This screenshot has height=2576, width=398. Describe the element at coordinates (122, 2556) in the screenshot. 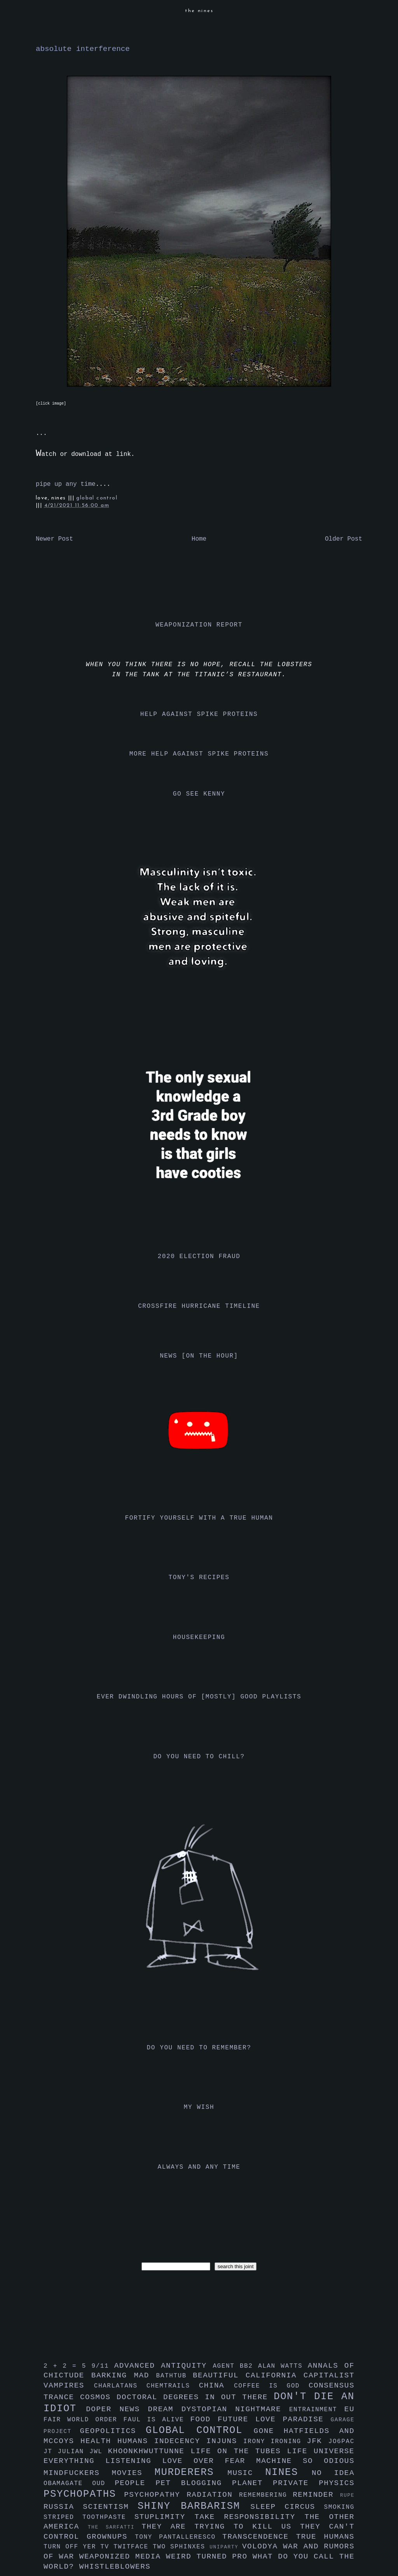

I see `weaponized media` at that location.